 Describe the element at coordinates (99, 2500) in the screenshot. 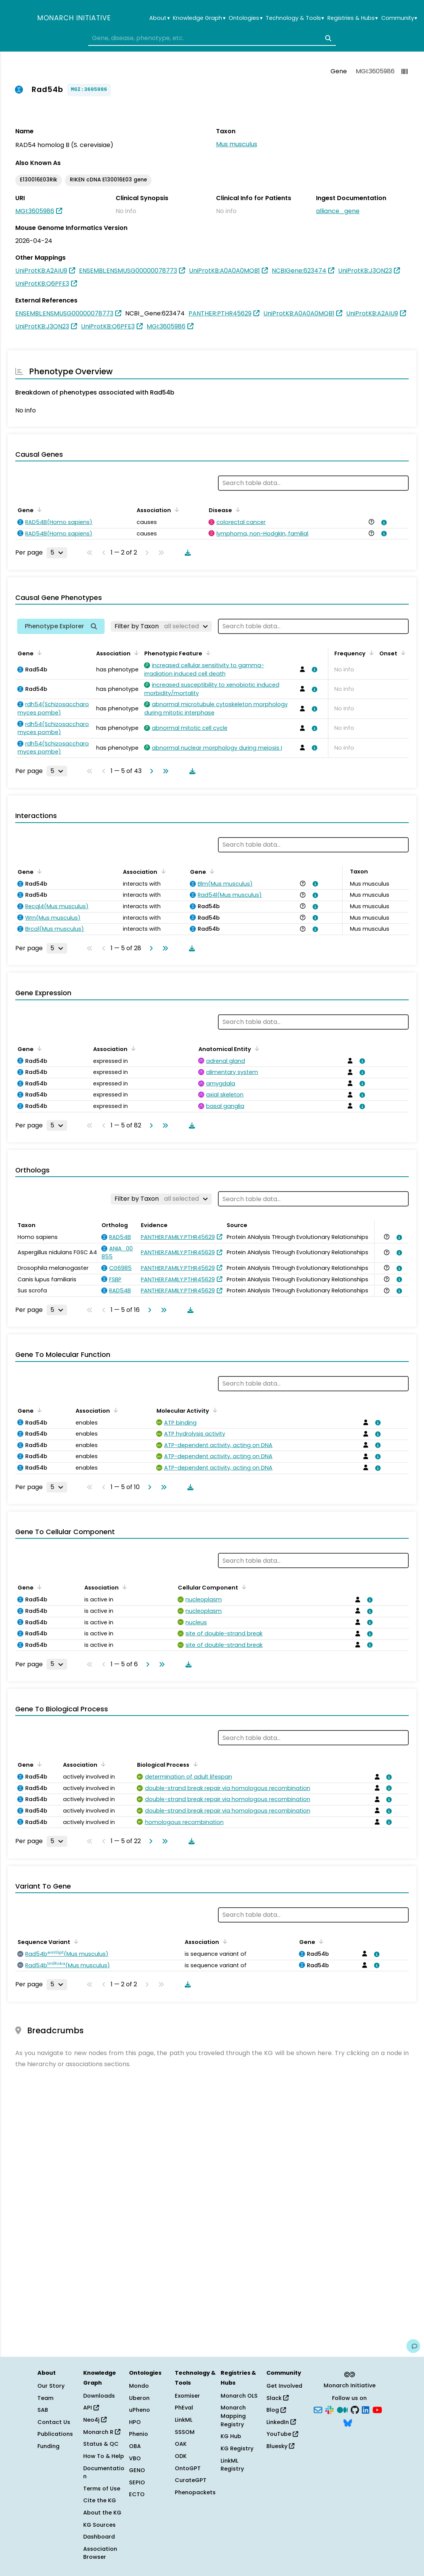

I see `Cite the KG` at that location.